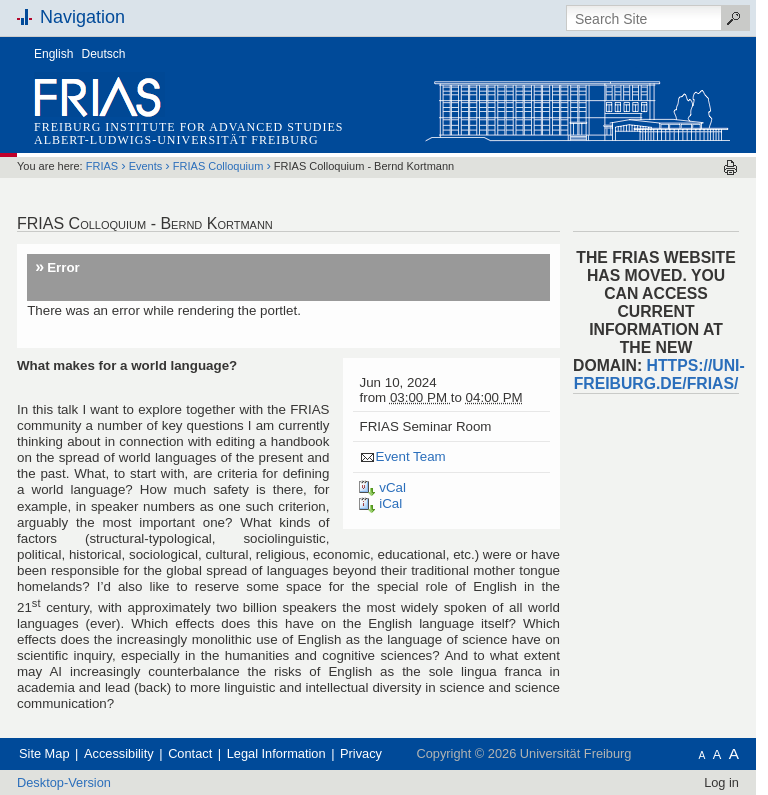 The width and height of the screenshot is (768, 795). I want to click on Deutsch, so click(104, 54).